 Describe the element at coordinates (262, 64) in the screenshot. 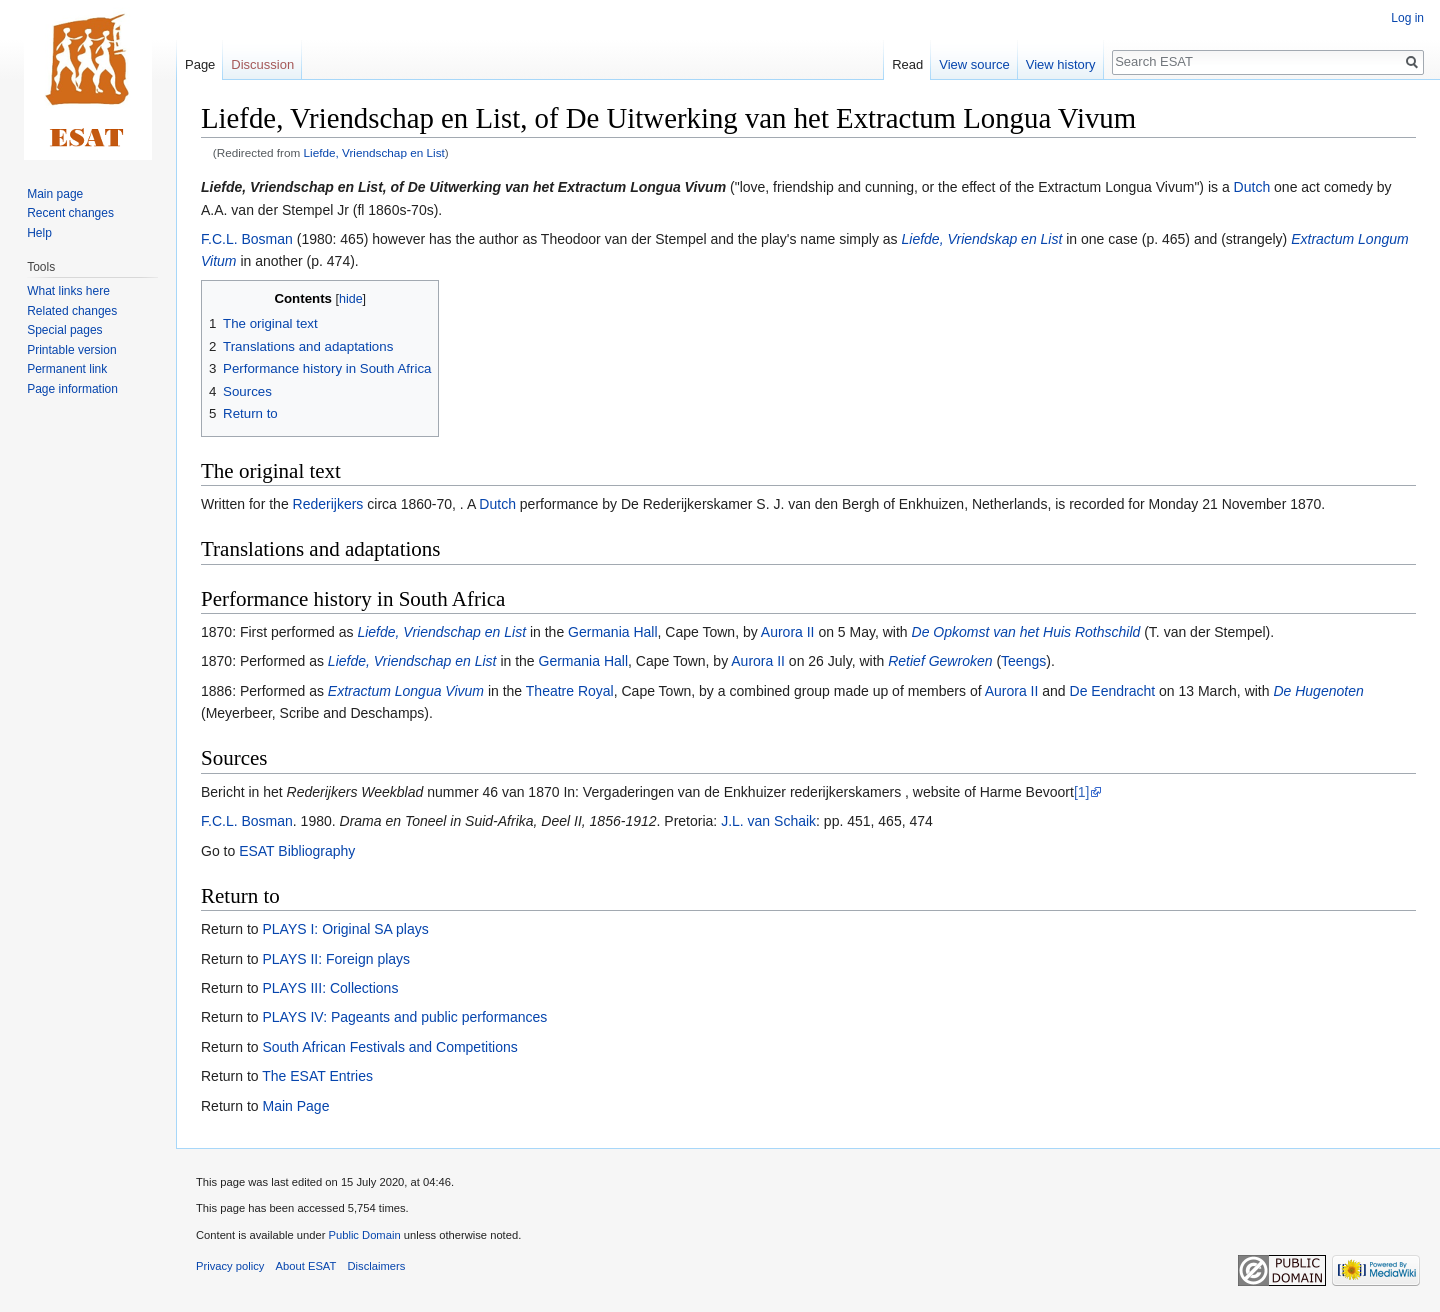

I see `Discussion` at that location.